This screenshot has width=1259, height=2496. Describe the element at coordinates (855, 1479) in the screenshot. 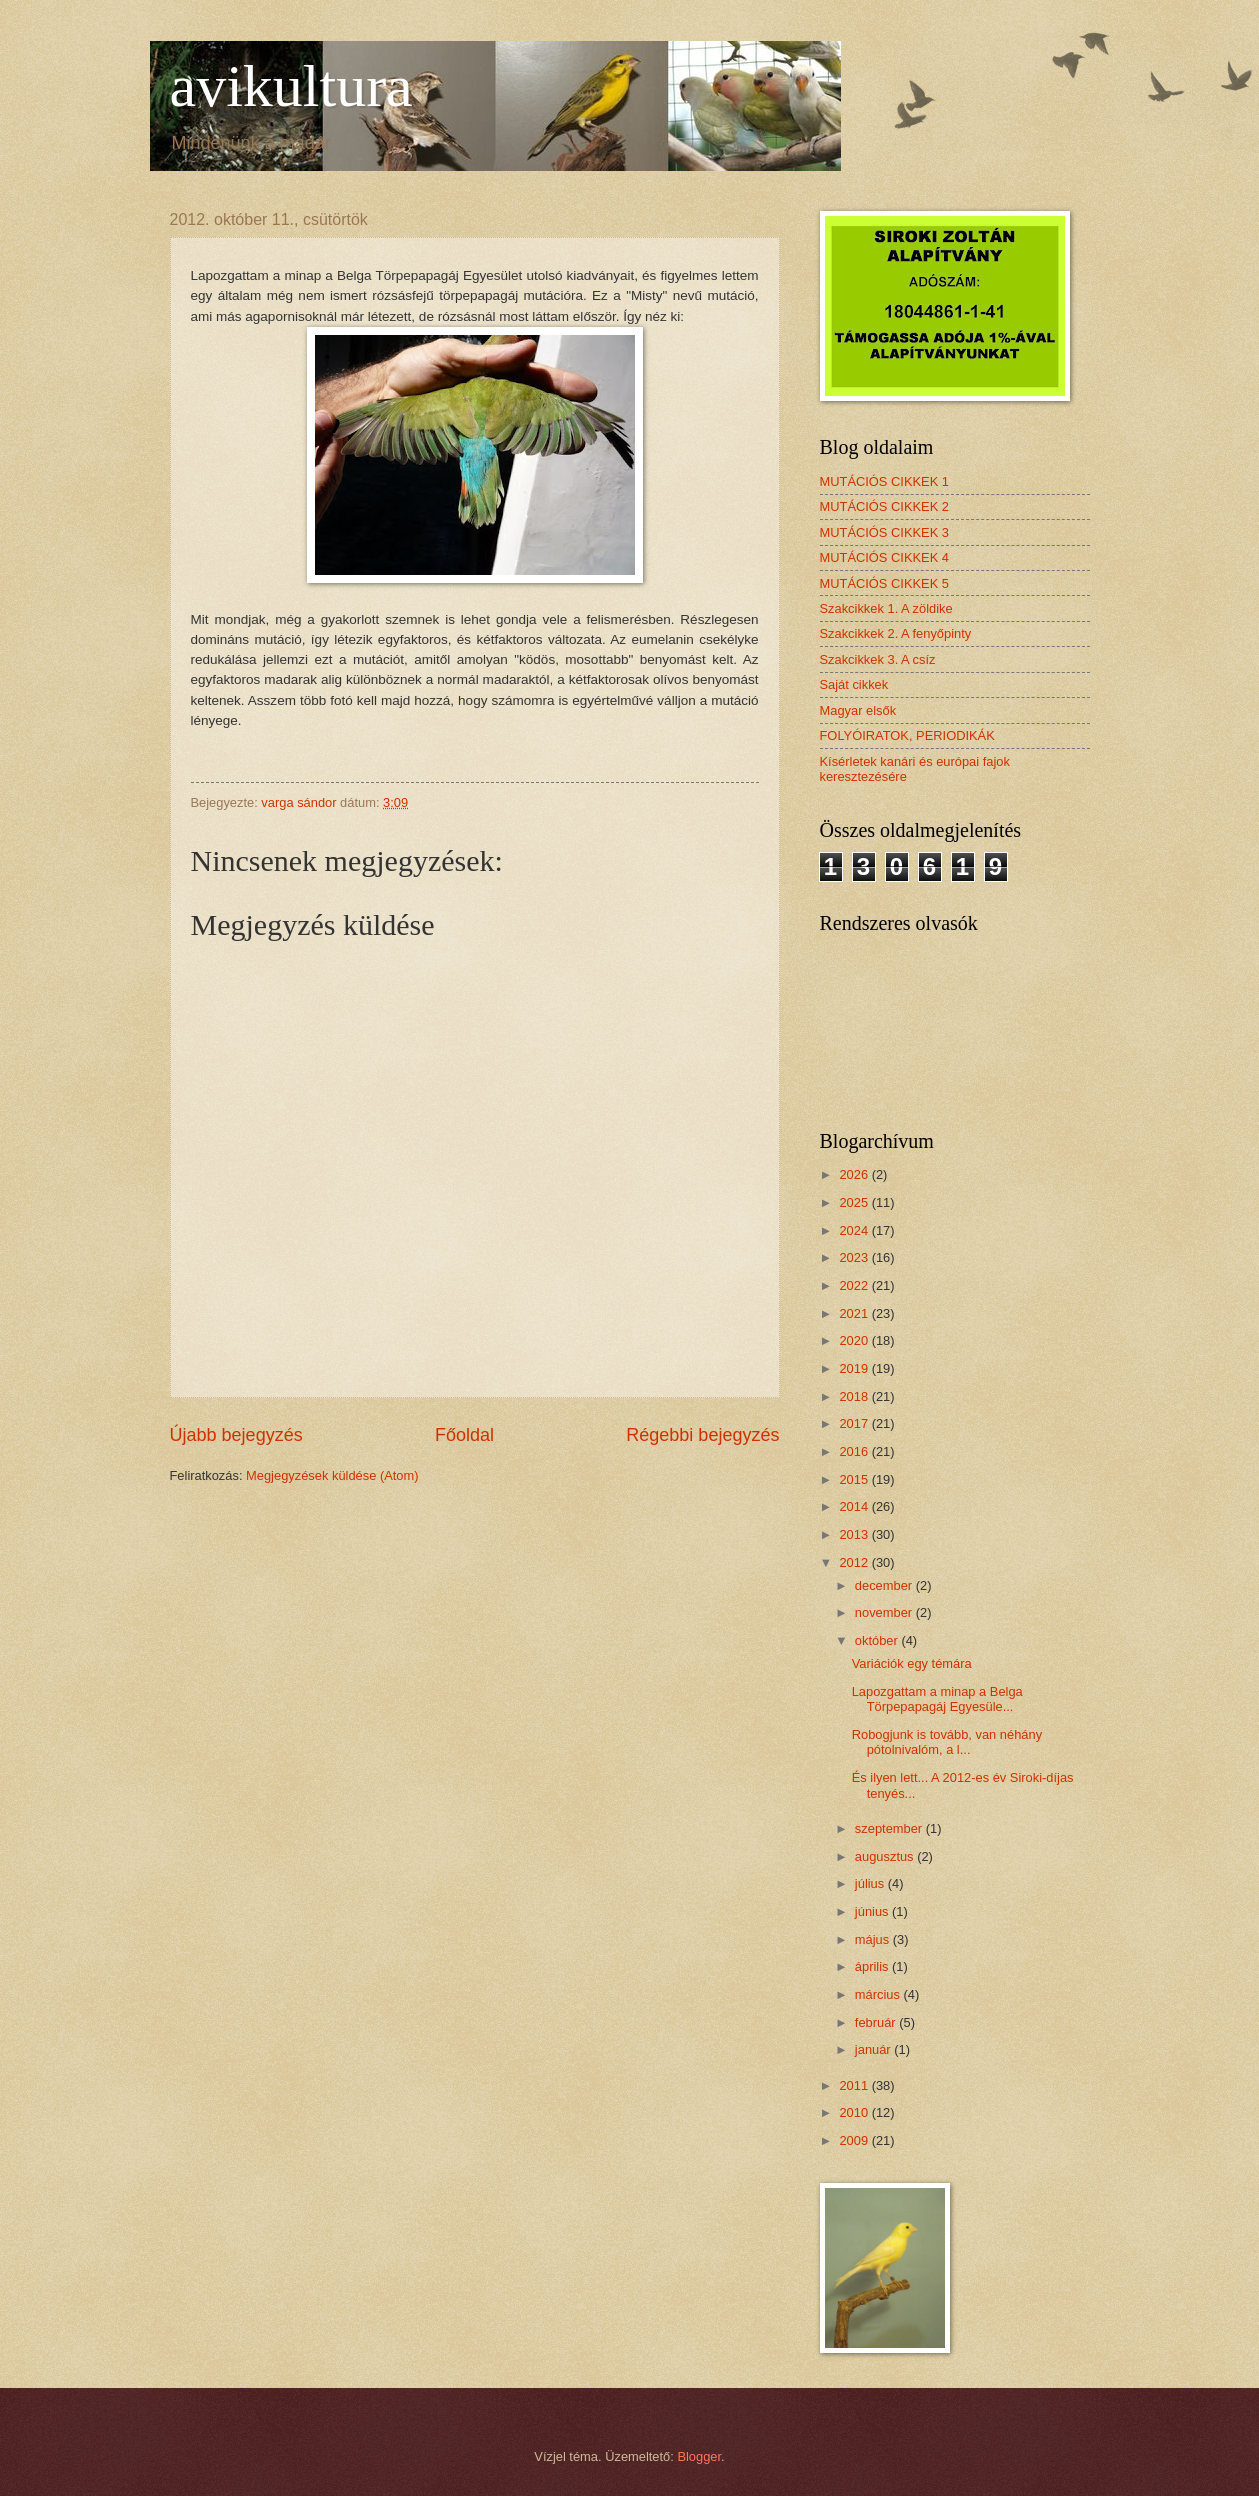

I see `2015` at that location.